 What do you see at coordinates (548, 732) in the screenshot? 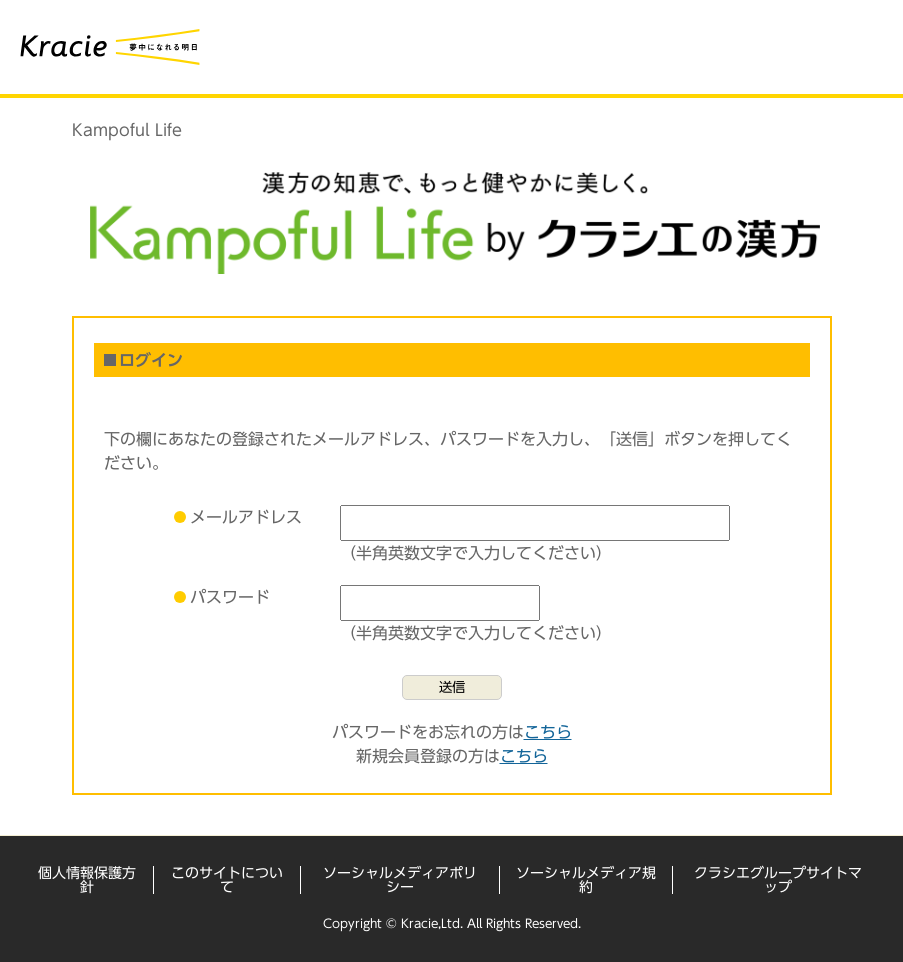
I see `こちら` at bounding box center [548, 732].